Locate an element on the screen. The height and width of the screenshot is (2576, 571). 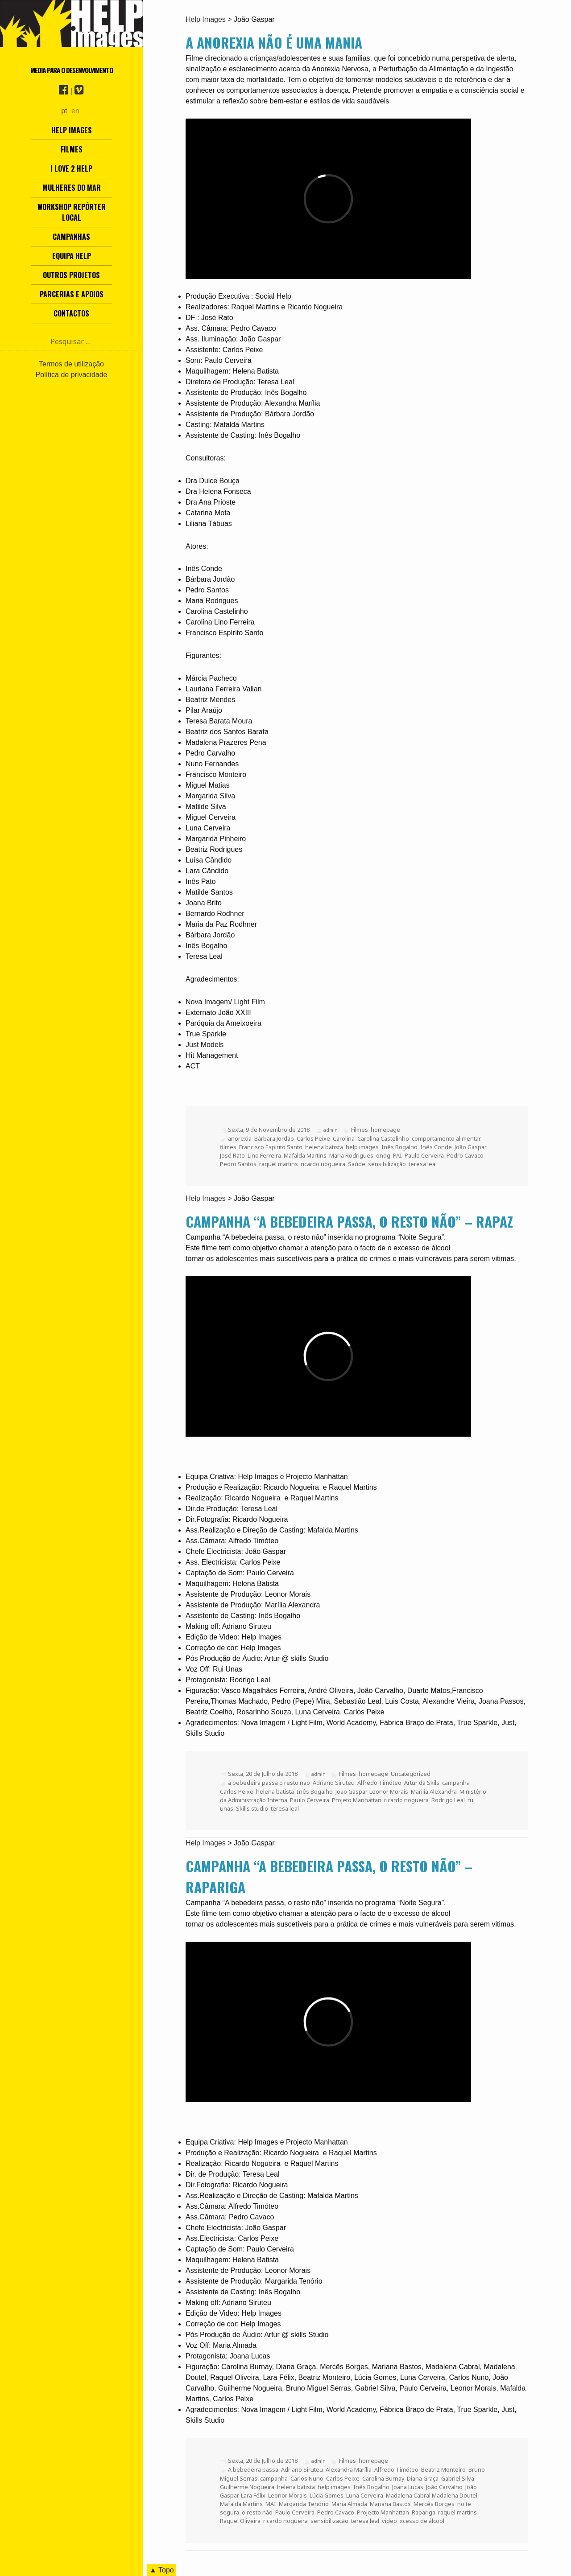
Raquel Oliveira is located at coordinates (240, 2521).